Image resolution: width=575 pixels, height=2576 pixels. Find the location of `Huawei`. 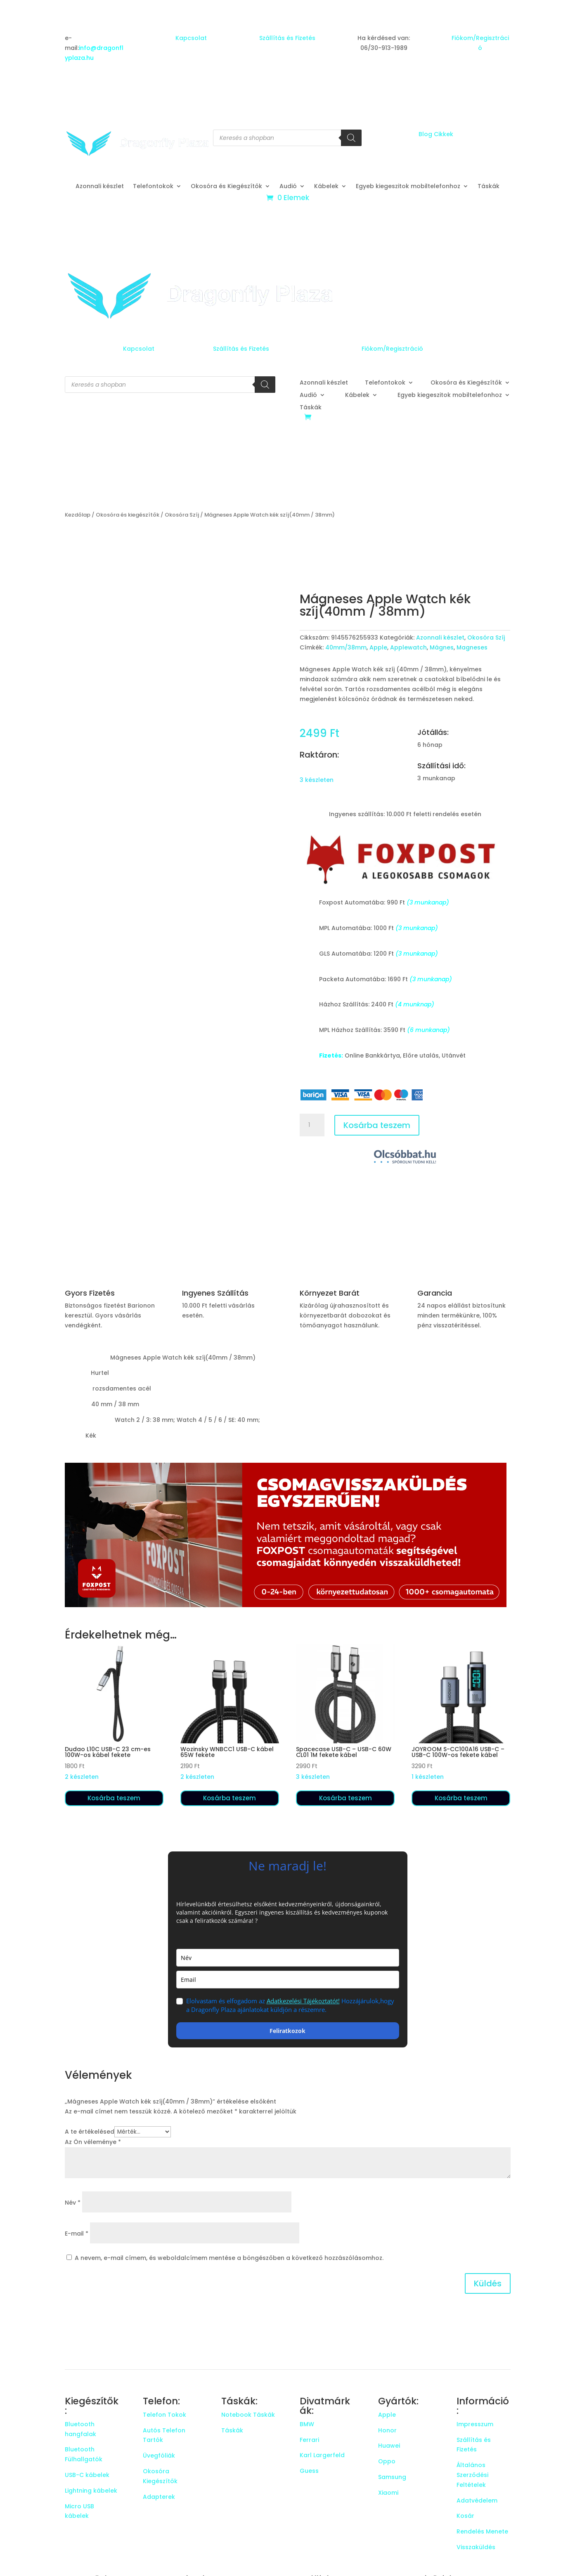

Huawei is located at coordinates (389, 2445).